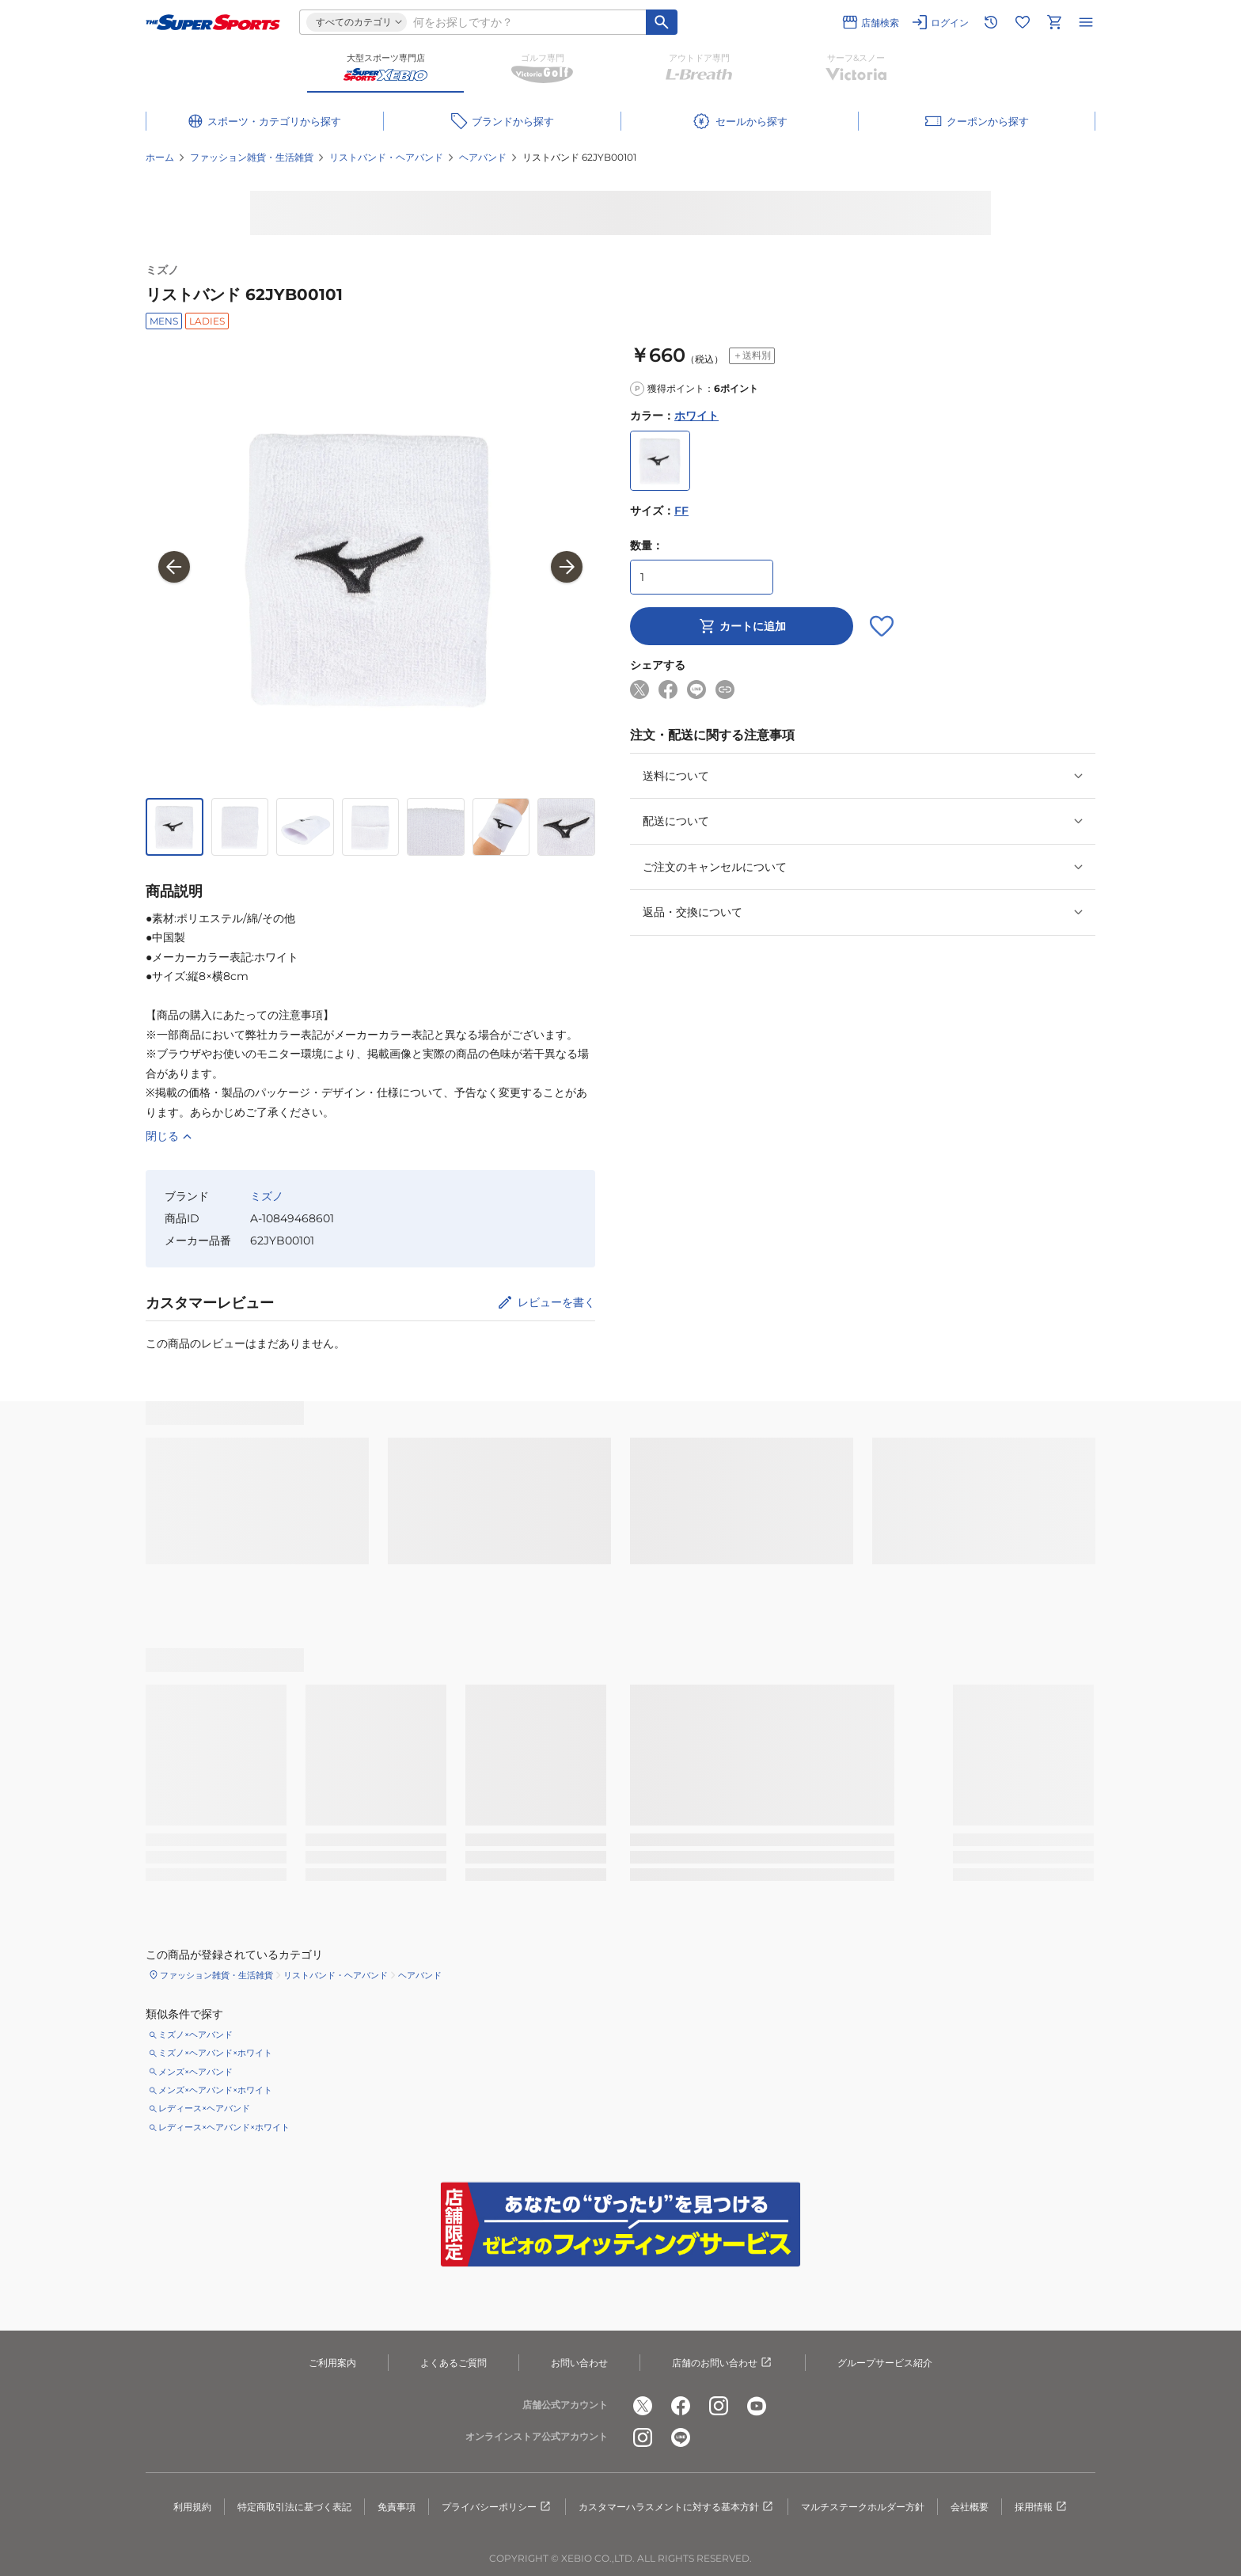 The width and height of the screenshot is (1241, 2576). What do you see at coordinates (162, 270) in the screenshot?
I see `ミズノ` at bounding box center [162, 270].